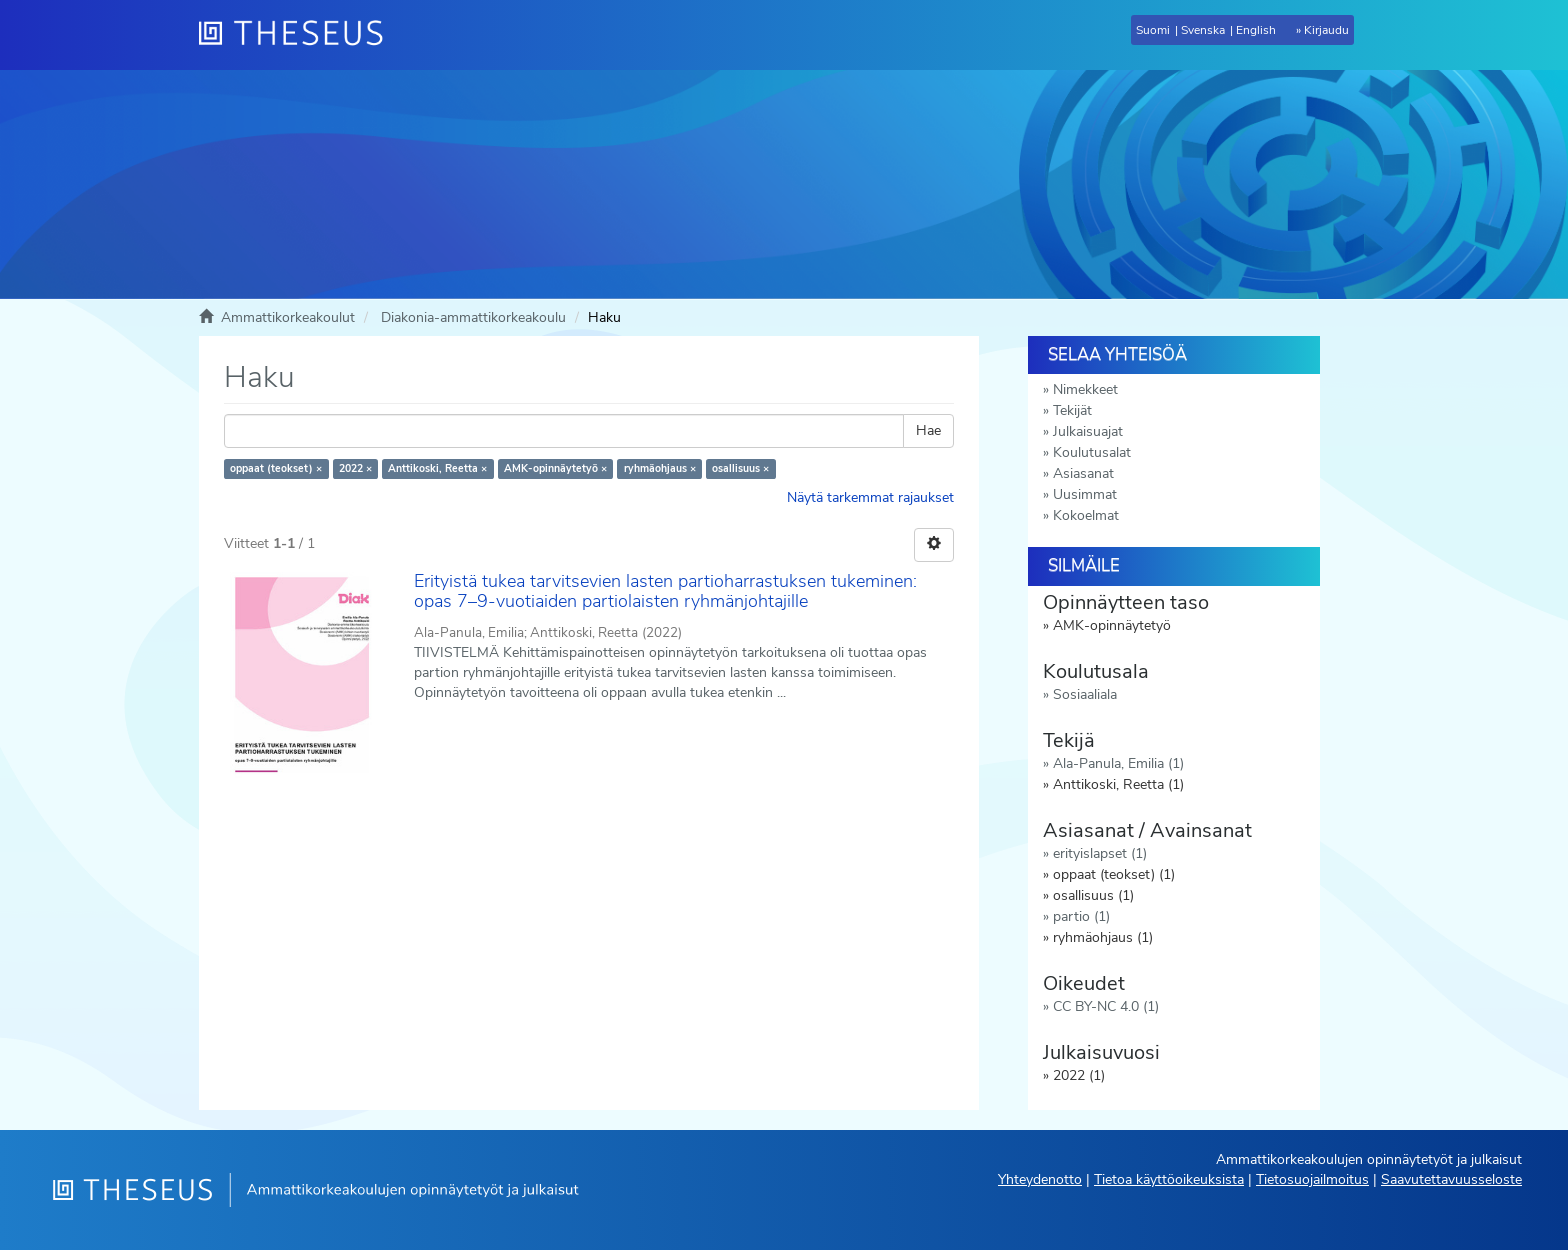 This screenshot has height=1250, width=1568. I want to click on Sosiaaliala, so click(1085, 694).